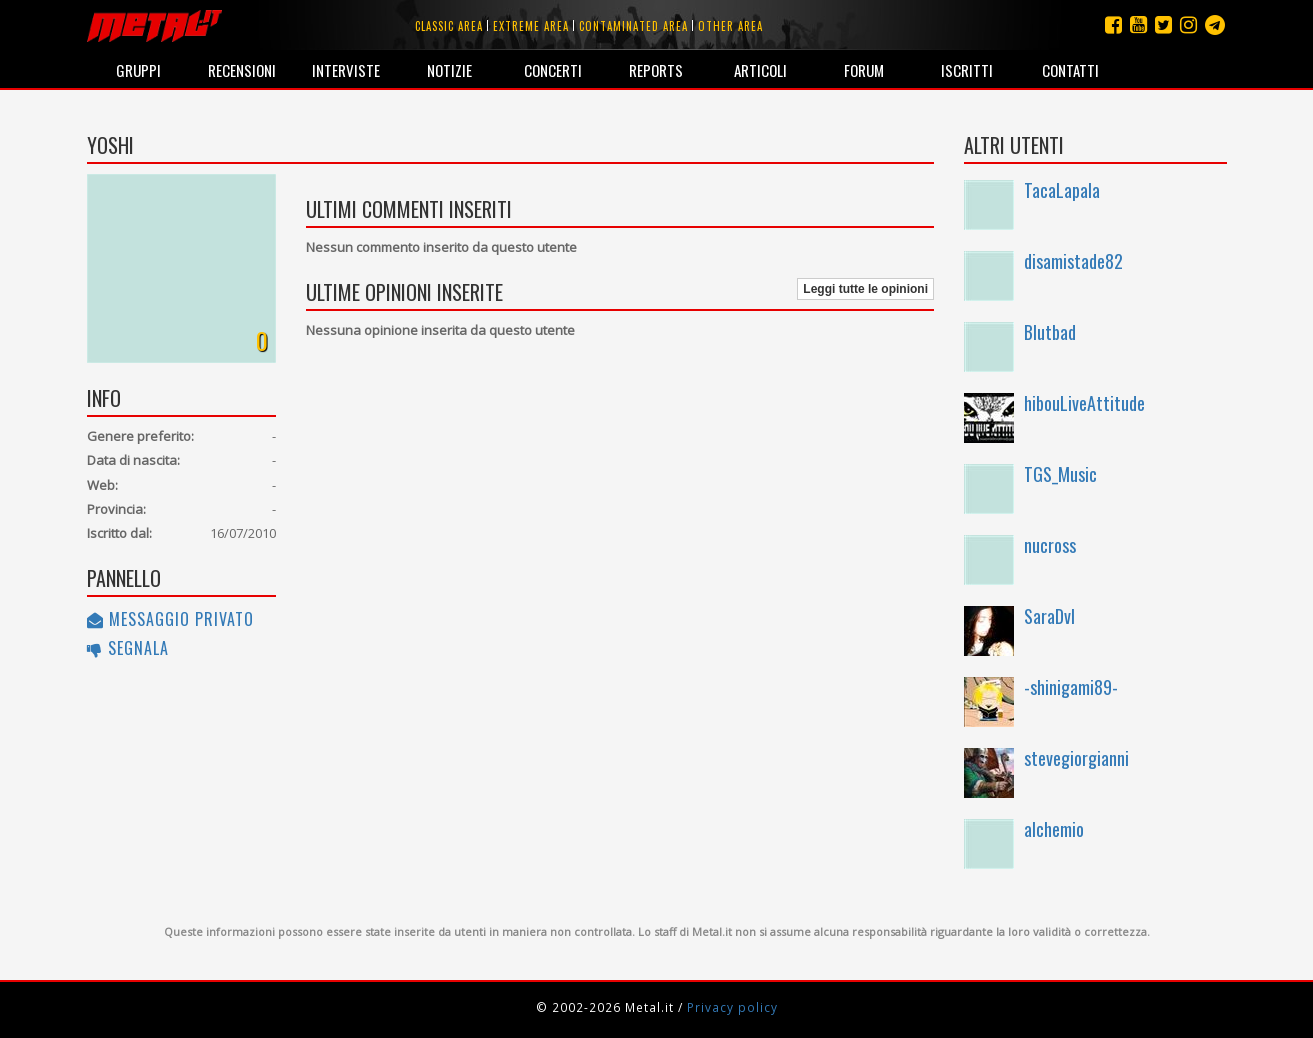  Describe the element at coordinates (1049, 616) in the screenshot. I see `SaraDvl` at that location.